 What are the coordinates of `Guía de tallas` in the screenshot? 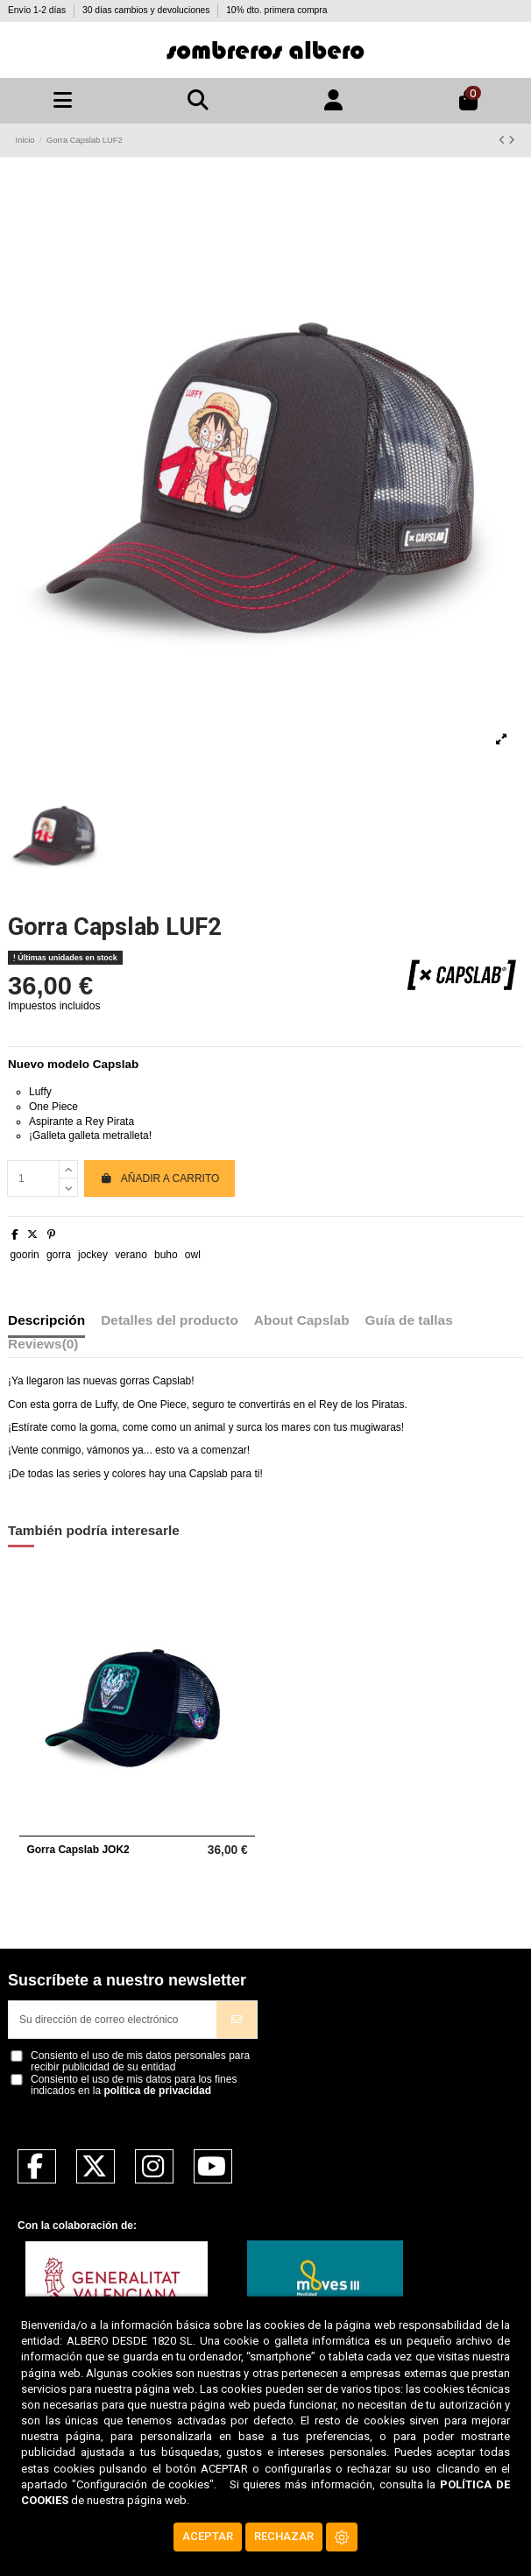 It's located at (409, 1320).